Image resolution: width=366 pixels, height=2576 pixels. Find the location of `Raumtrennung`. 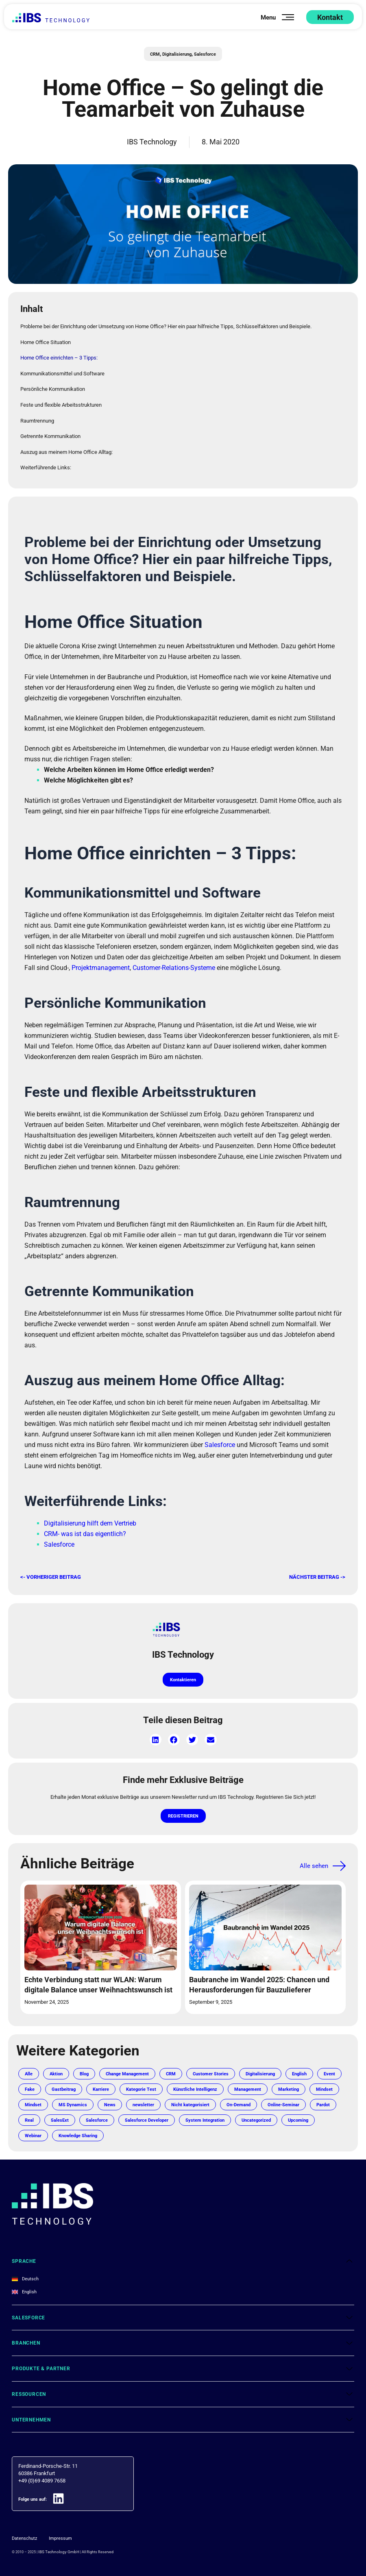

Raumtrennung is located at coordinates (37, 420).